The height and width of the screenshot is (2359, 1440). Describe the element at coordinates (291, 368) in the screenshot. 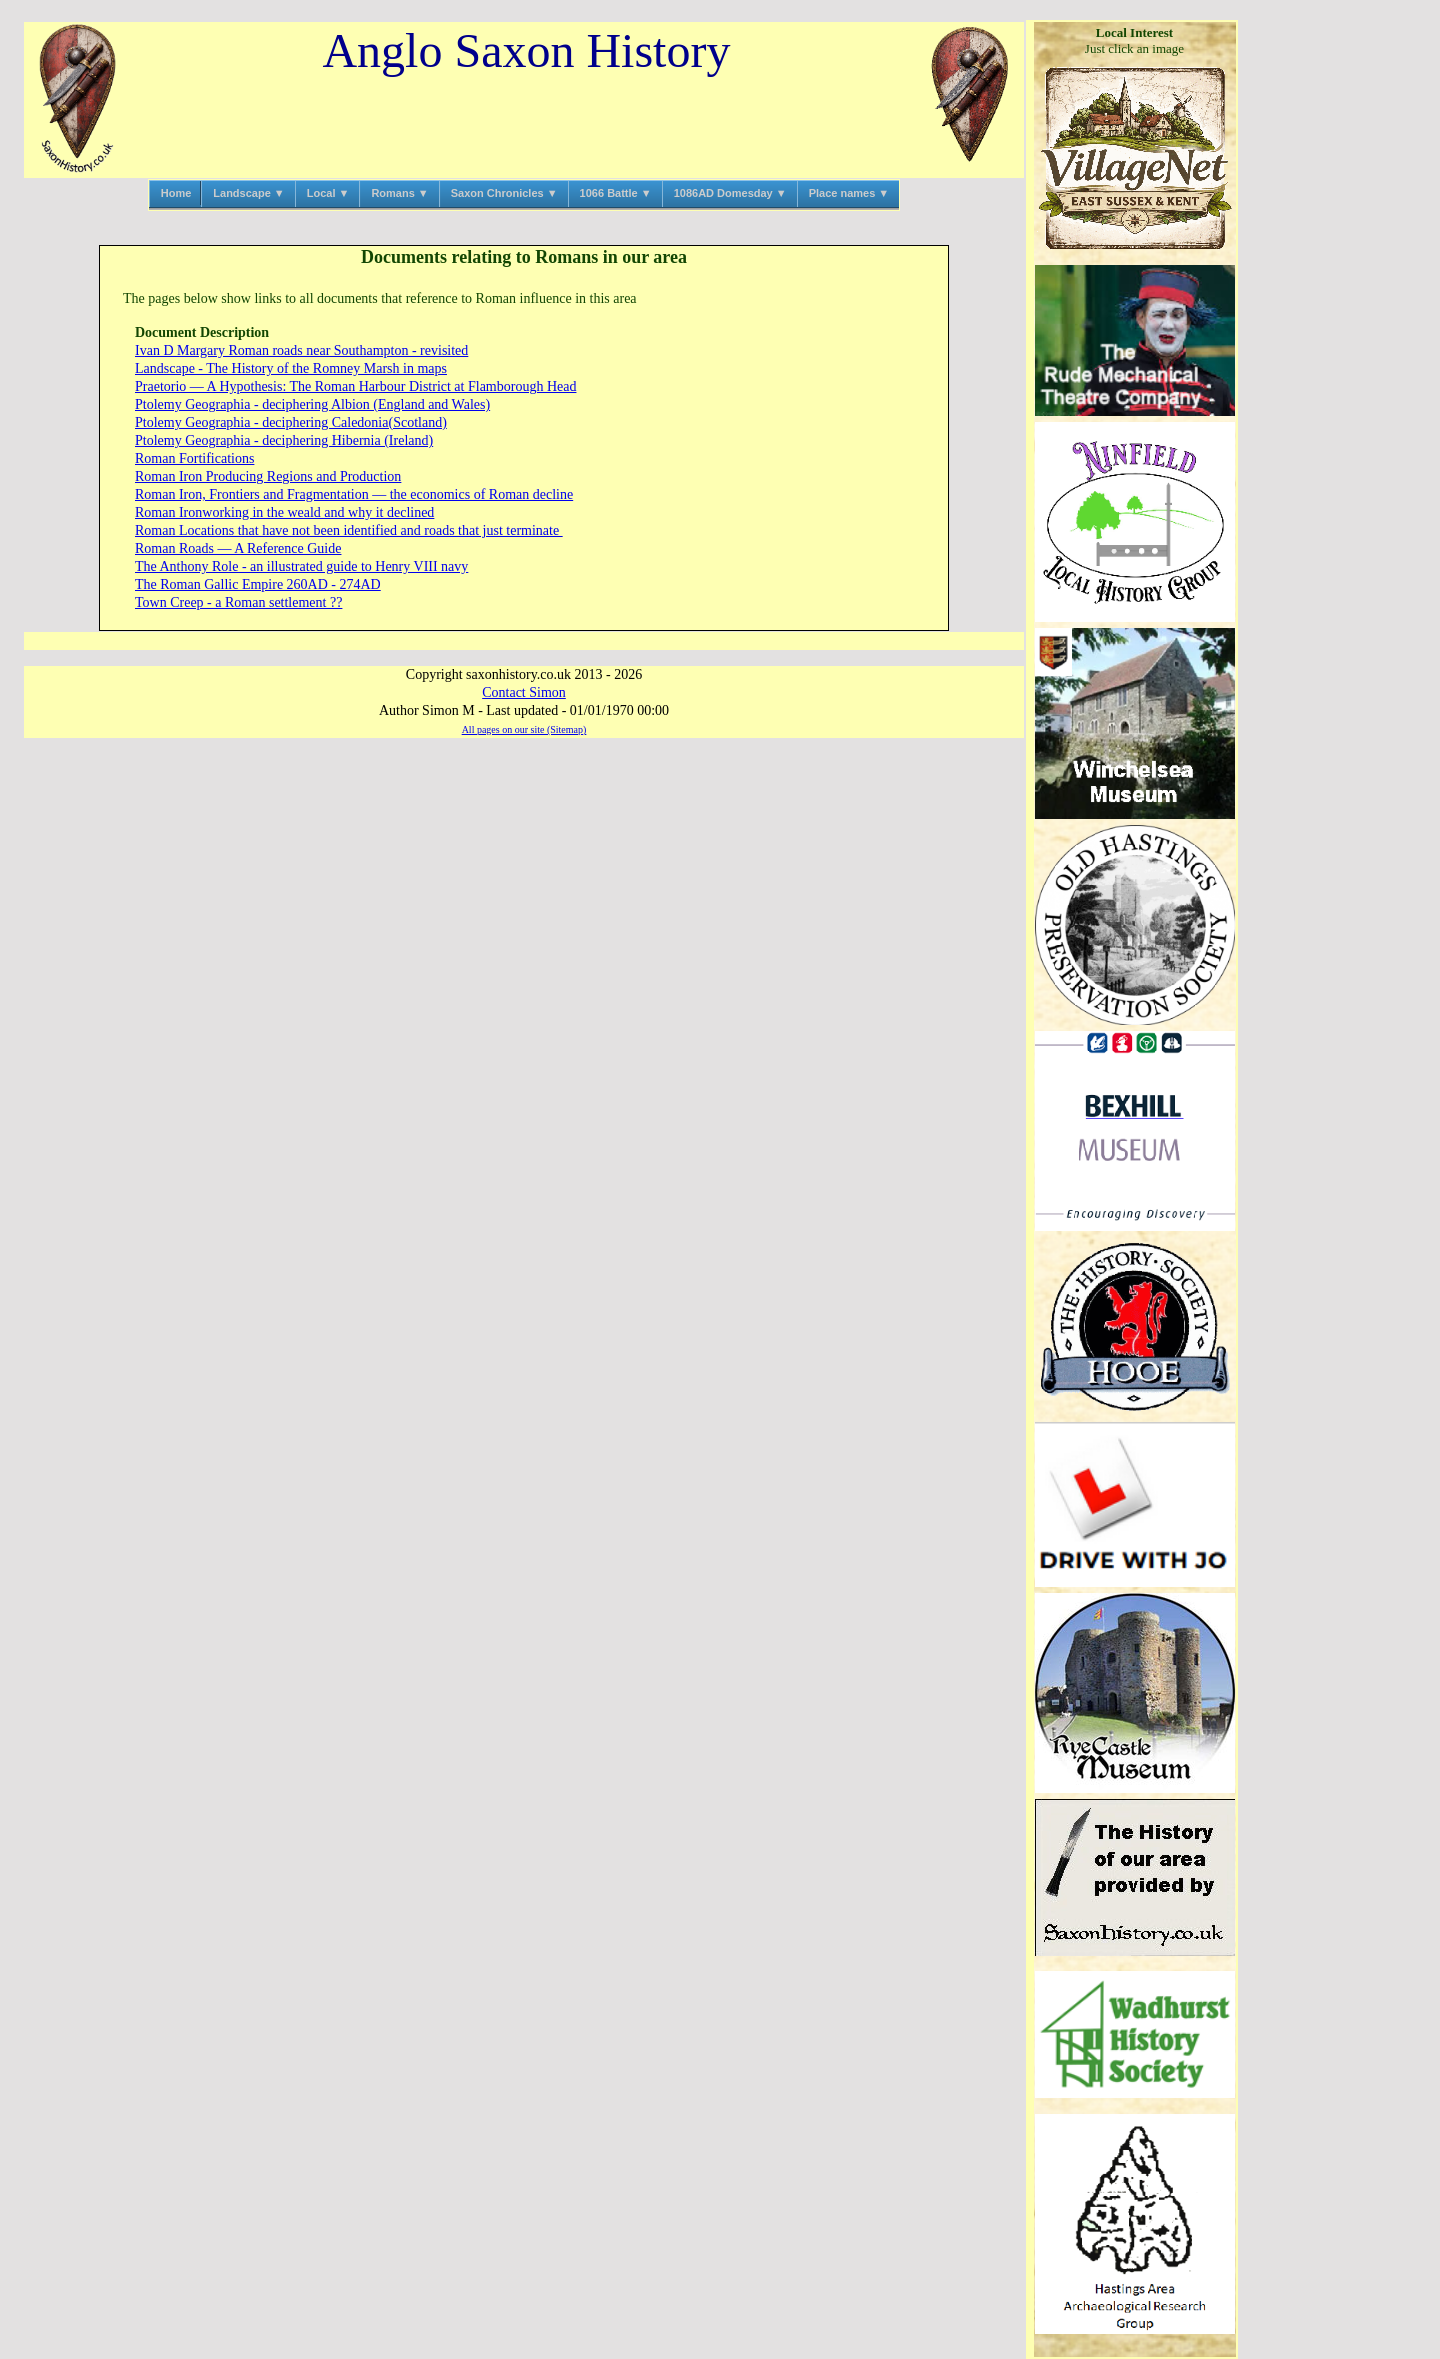

I see `Landscape ‑ The History of the Romney Marsh in maps` at that location.